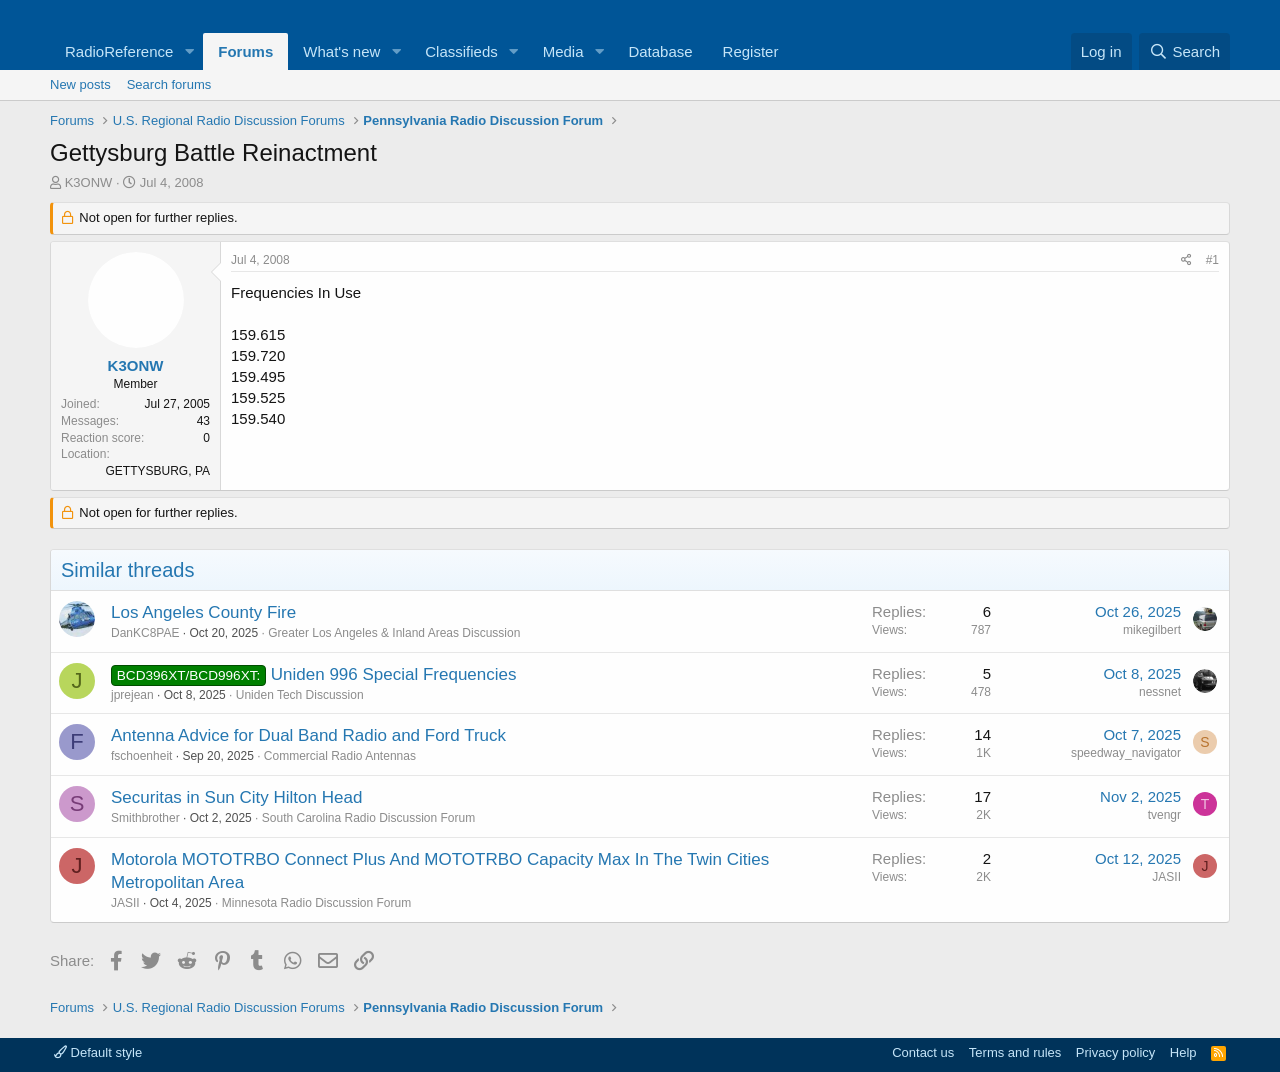  Describe the element at coordinates (308, 735) in the screenshot. I see `Antenna Advice for Dual Band Radio and Ford Truck` at that location.